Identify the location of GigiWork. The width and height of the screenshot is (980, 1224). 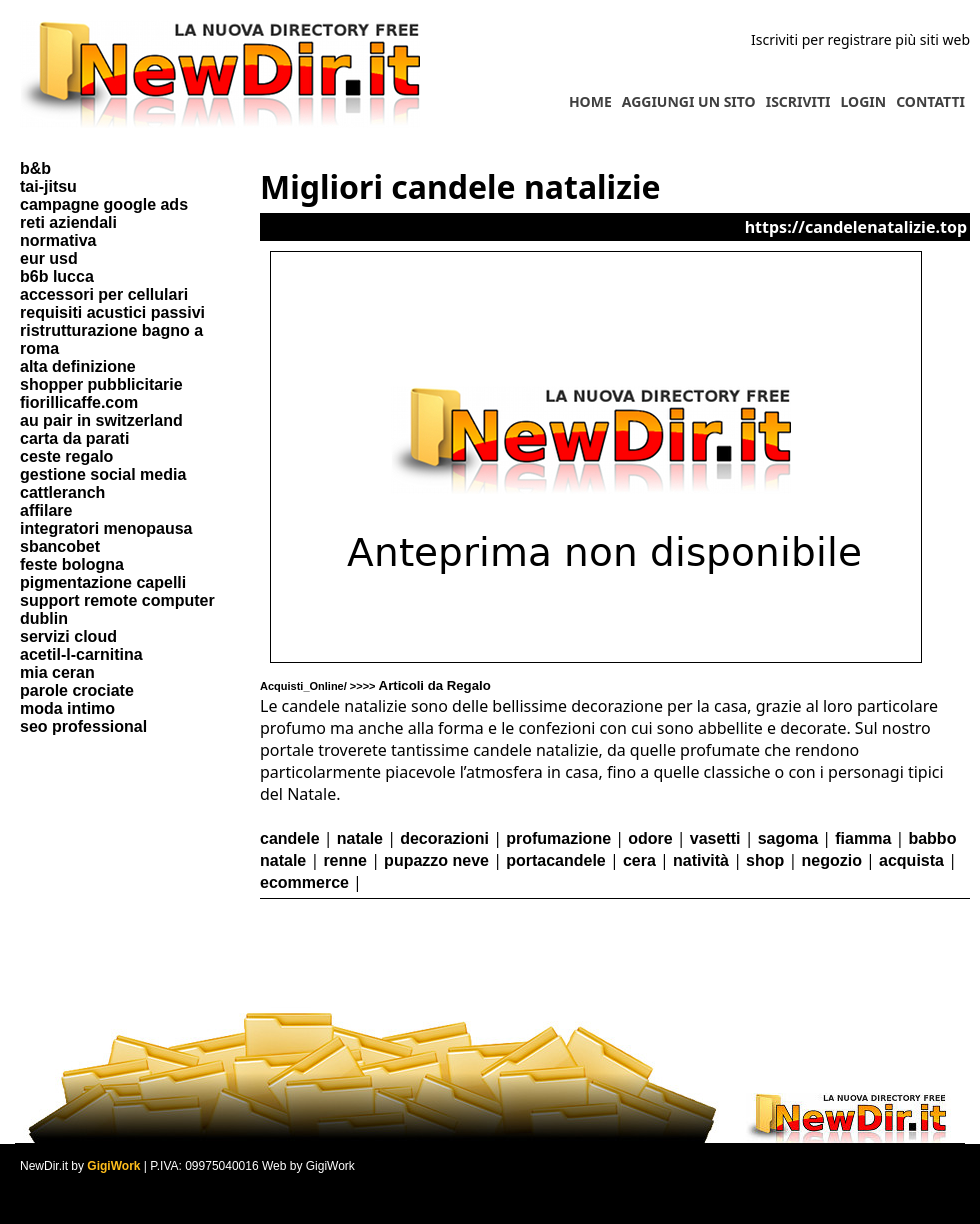
(113, 1166).